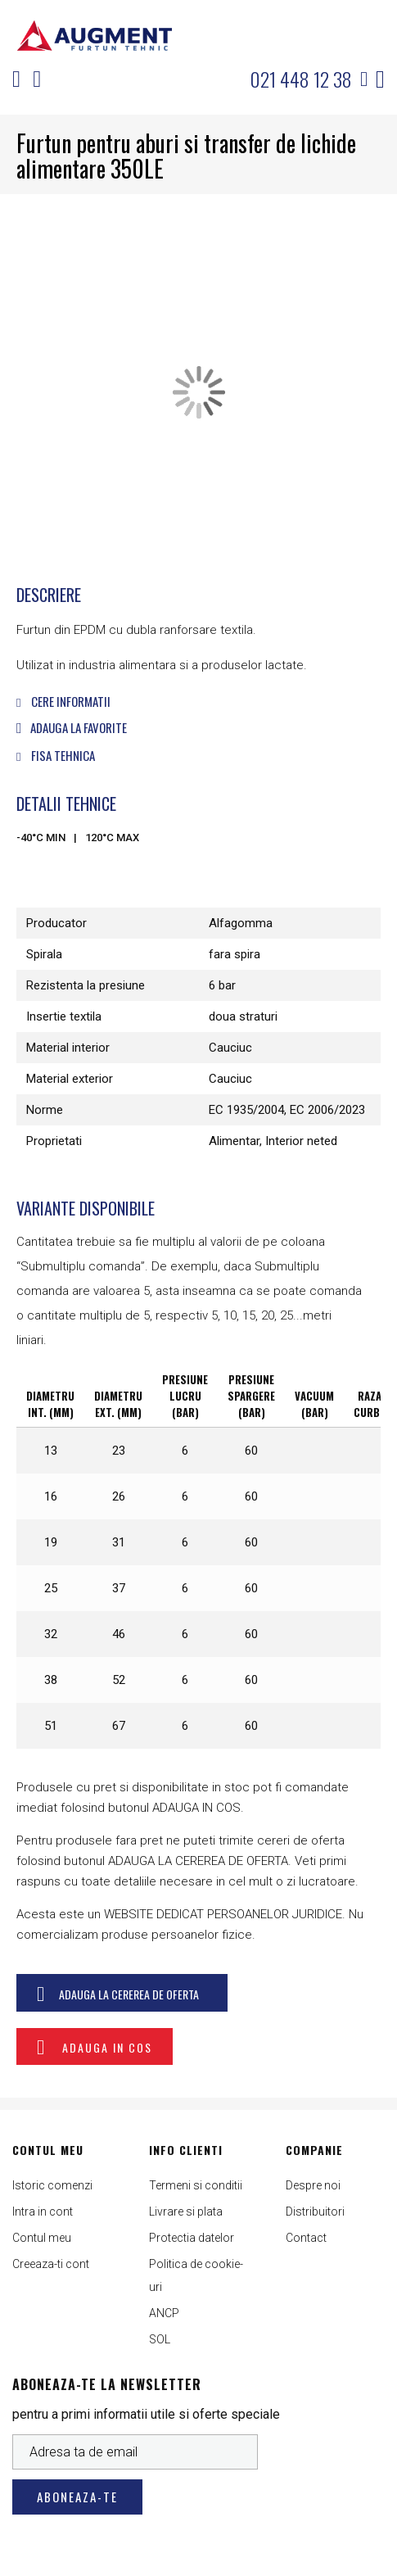 This screenshot has width=397, height=2576. Describe the element at coordinates (313, 2185) in the screenshot. I see `Despre noi` at that location.